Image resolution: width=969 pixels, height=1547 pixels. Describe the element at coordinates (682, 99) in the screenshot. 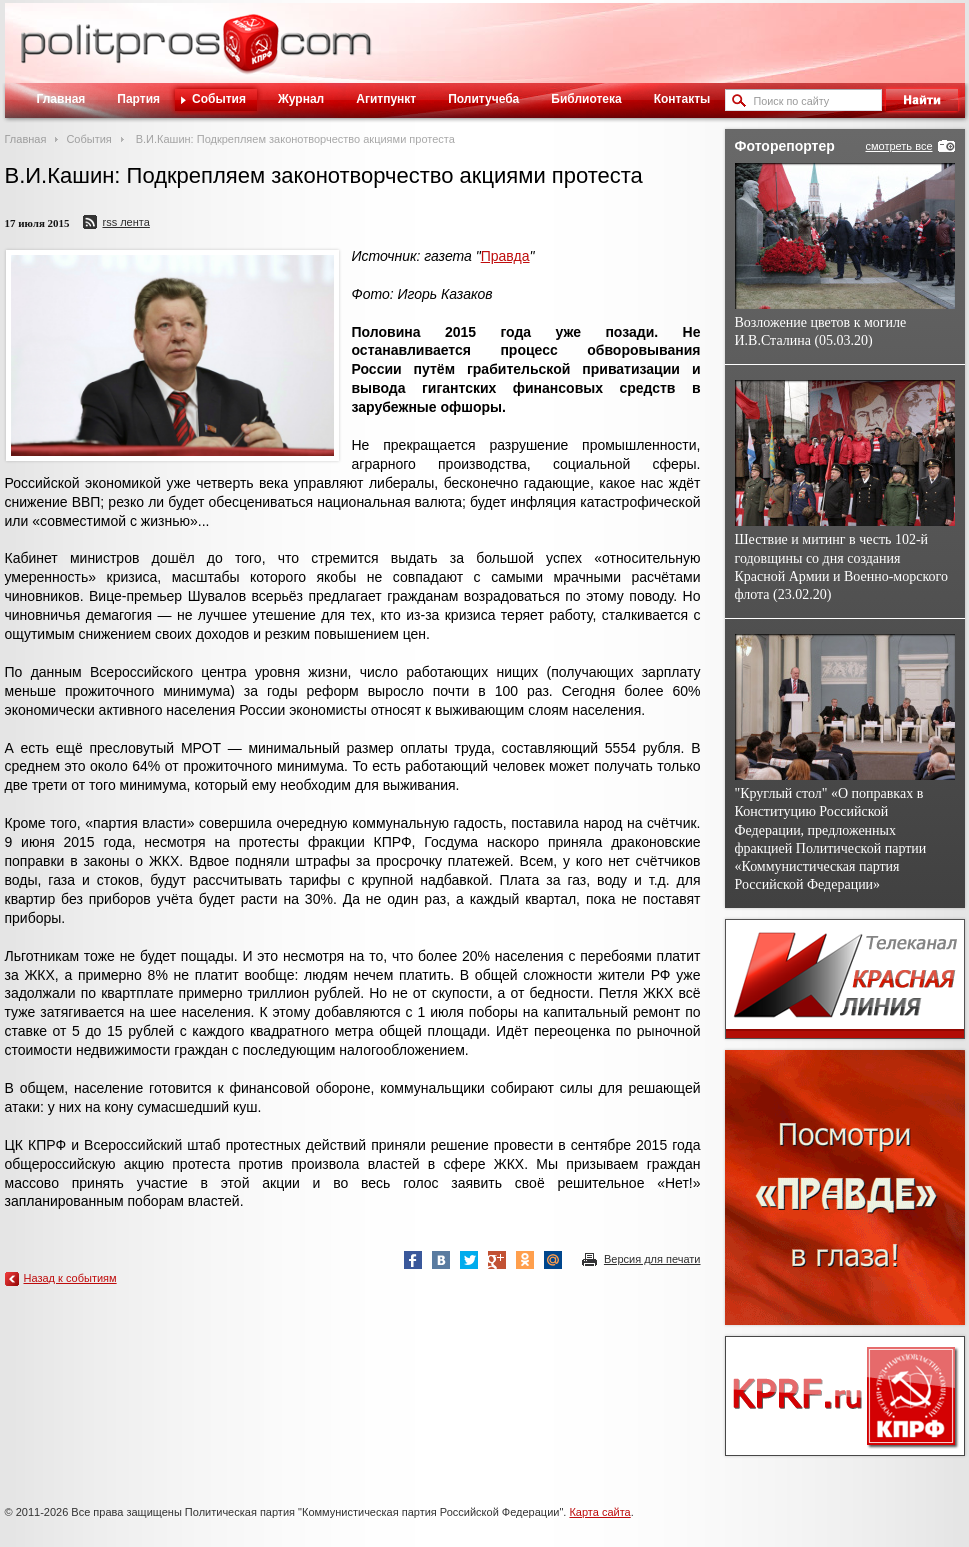

I see `Контакты` at that location.